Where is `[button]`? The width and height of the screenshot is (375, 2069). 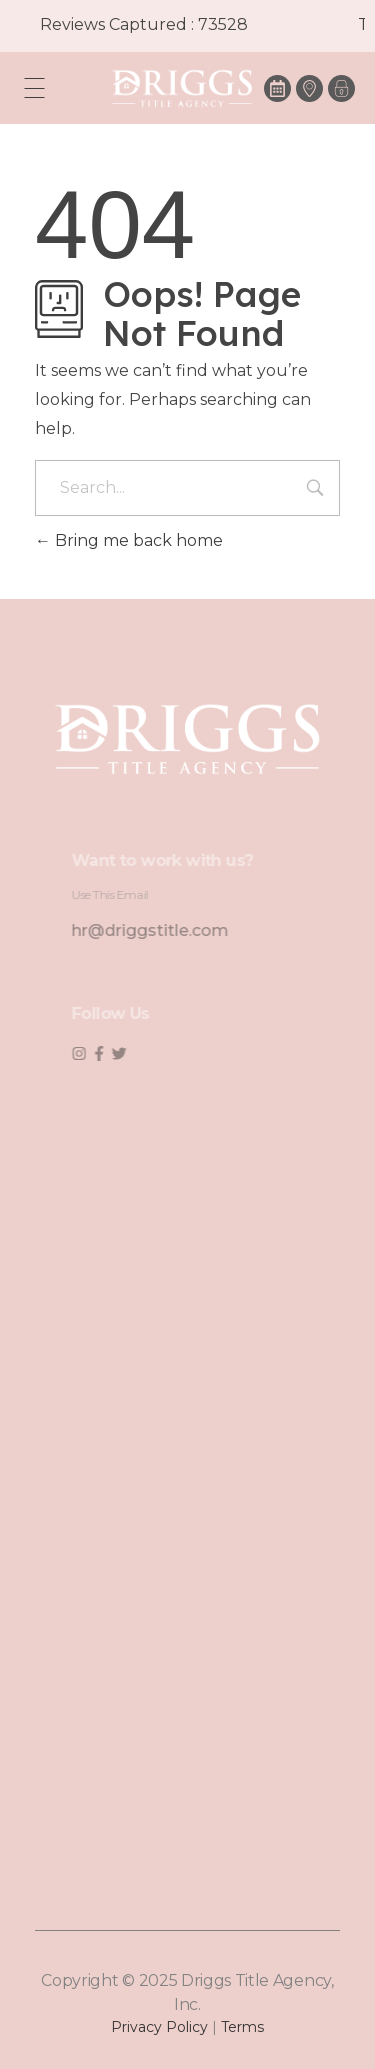 [button] is located at coordinates (341, 88).